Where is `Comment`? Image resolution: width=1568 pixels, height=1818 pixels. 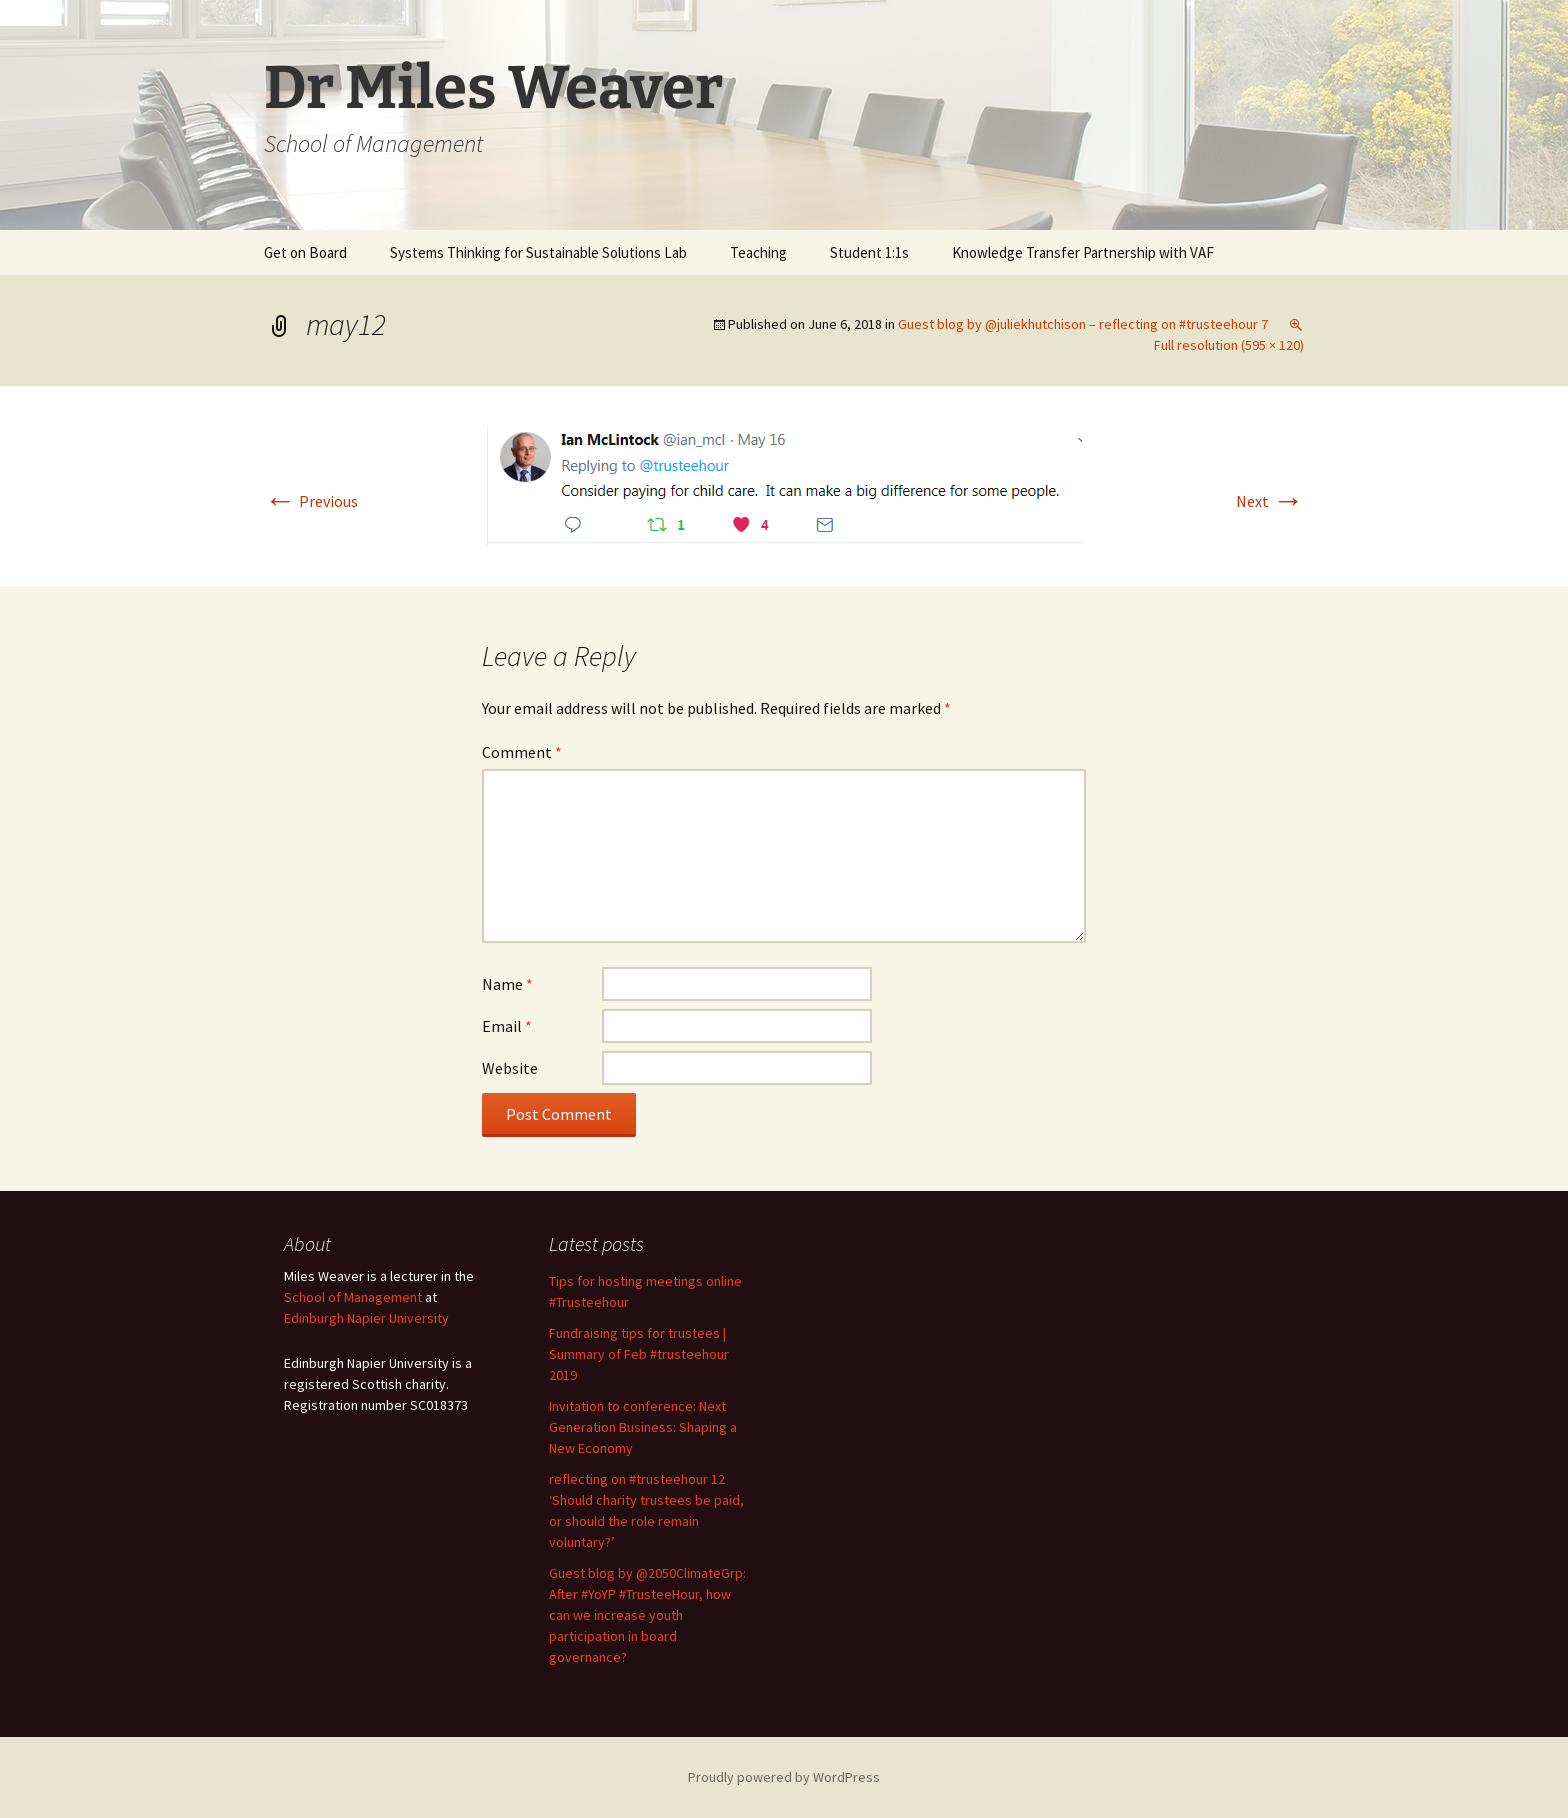 Comment is located at coordinates (522, 752).